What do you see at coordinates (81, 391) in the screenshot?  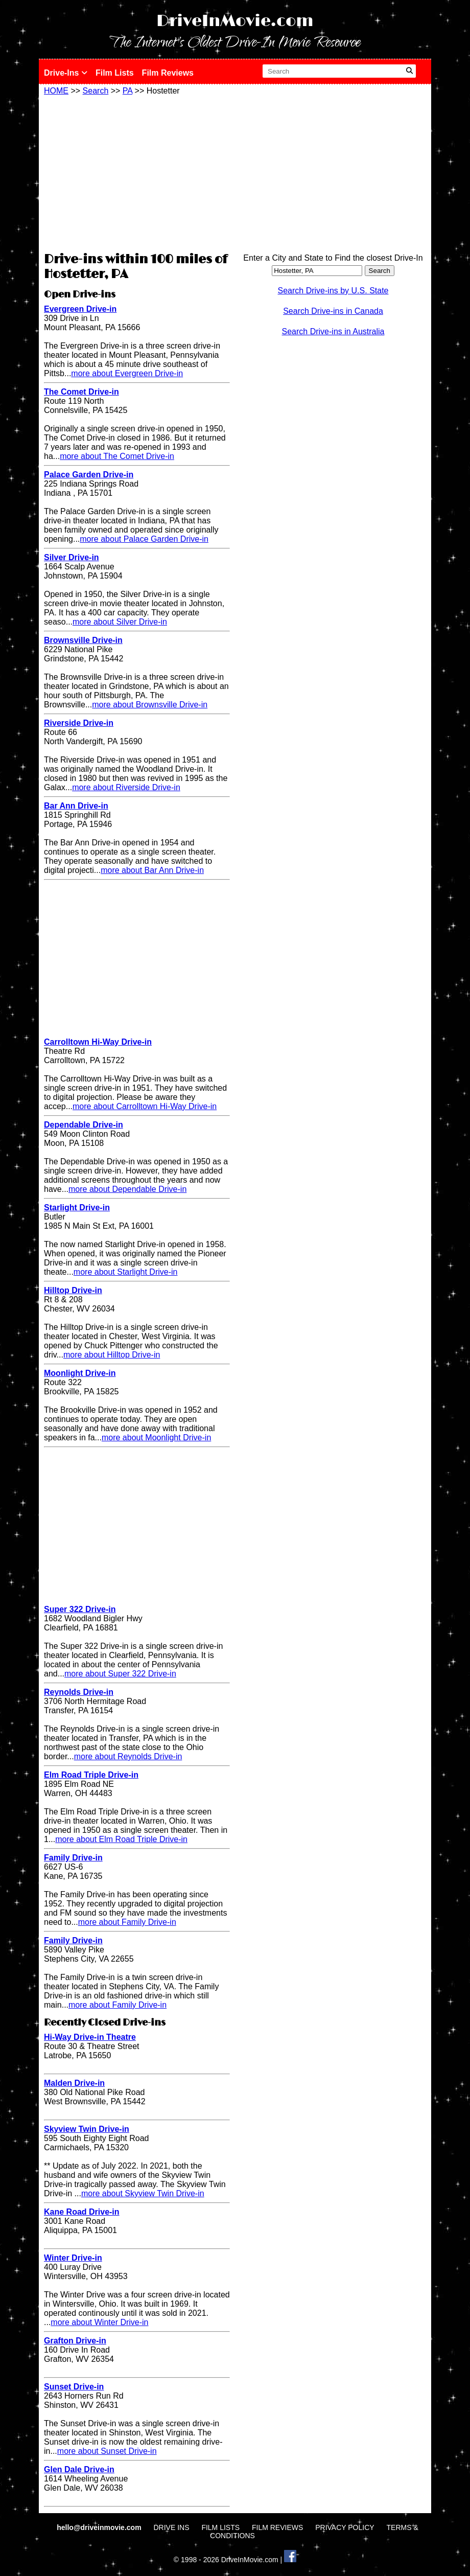 I see `The Comet Drive-in` at bounding box center [81, 391].